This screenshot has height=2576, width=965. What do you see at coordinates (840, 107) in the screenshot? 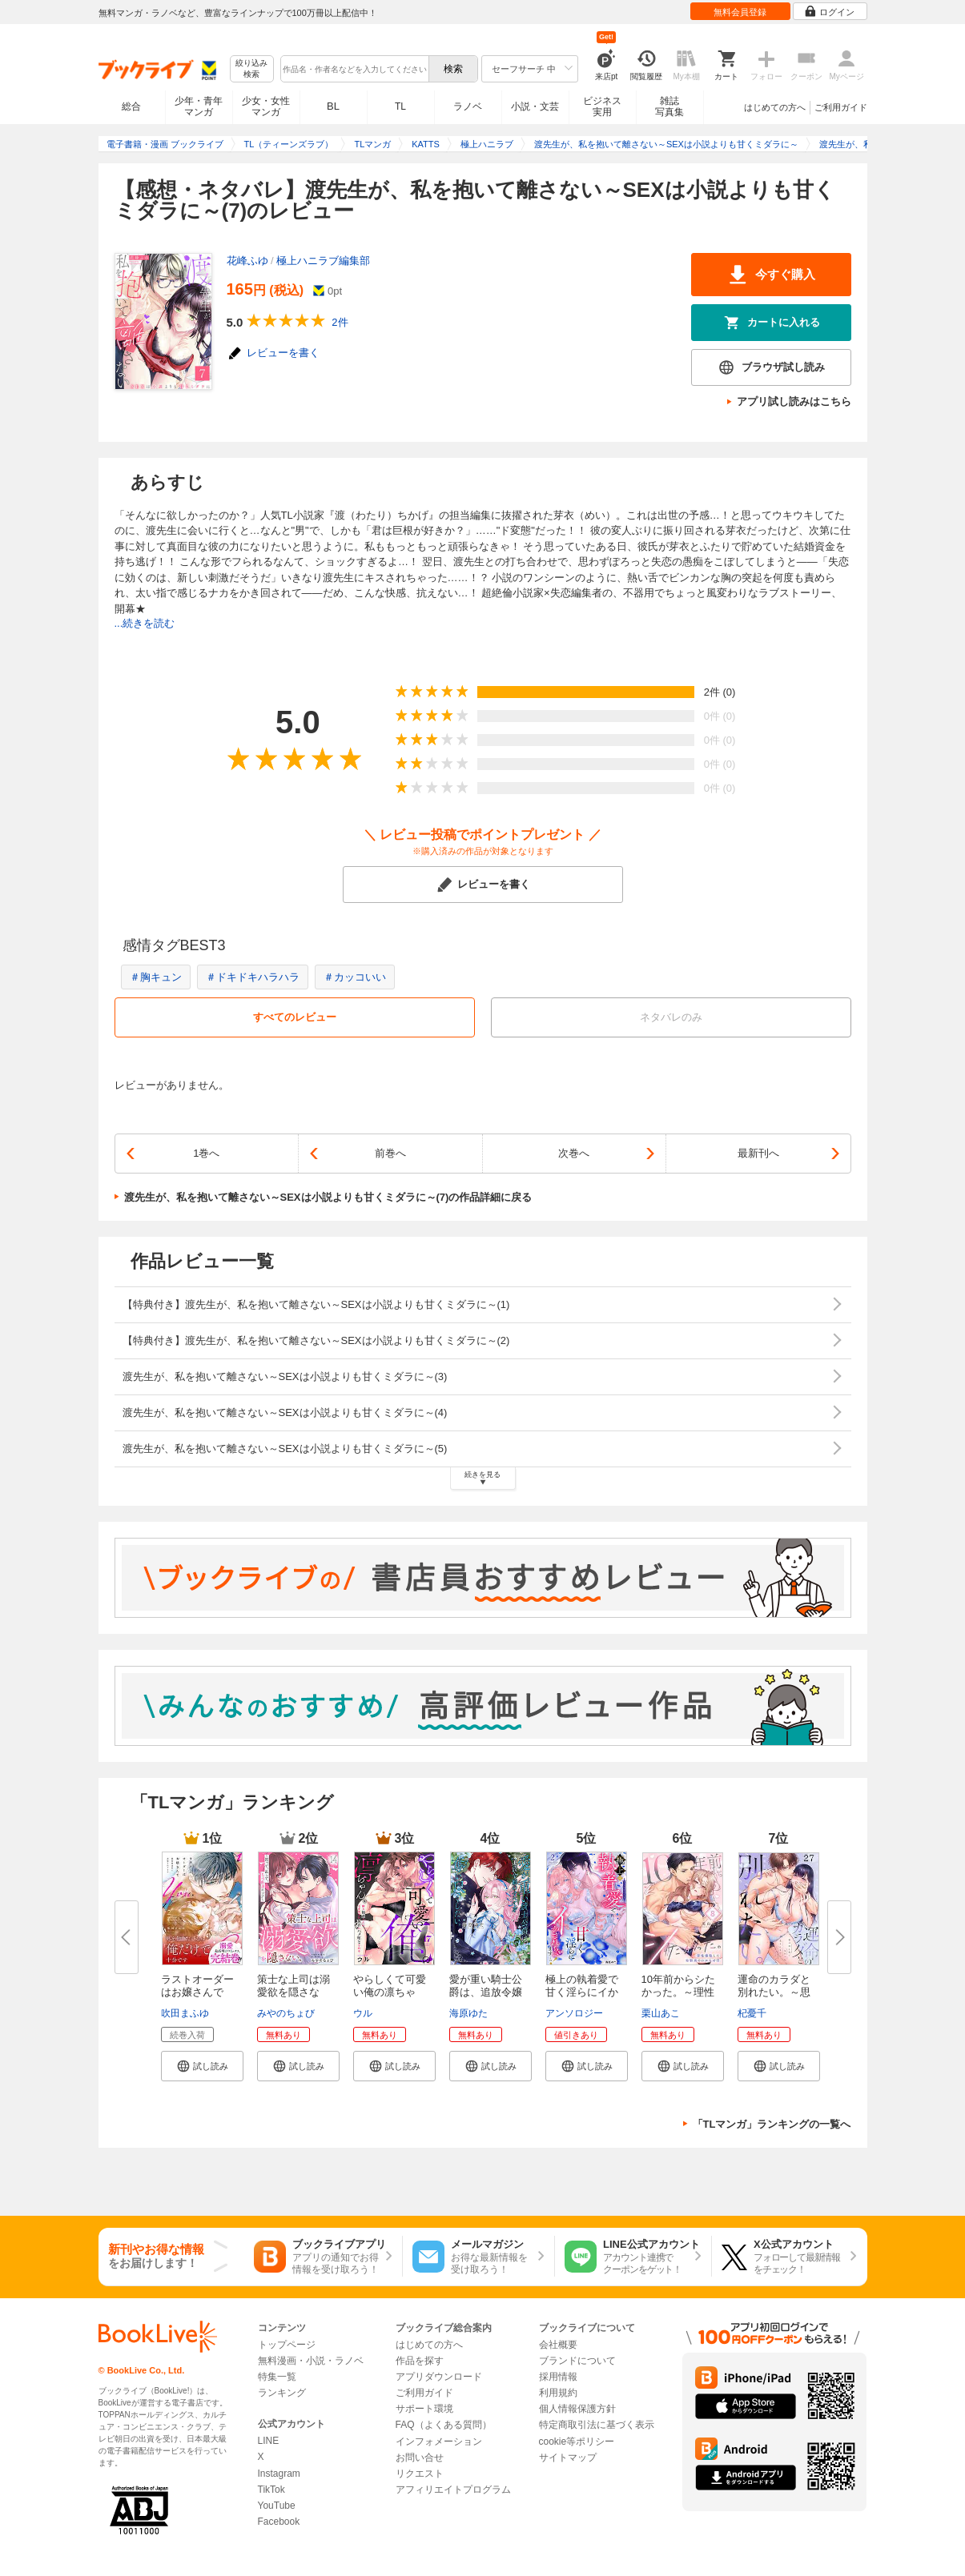
I see `ご利用ガイド` at bounding box center [840, 107].